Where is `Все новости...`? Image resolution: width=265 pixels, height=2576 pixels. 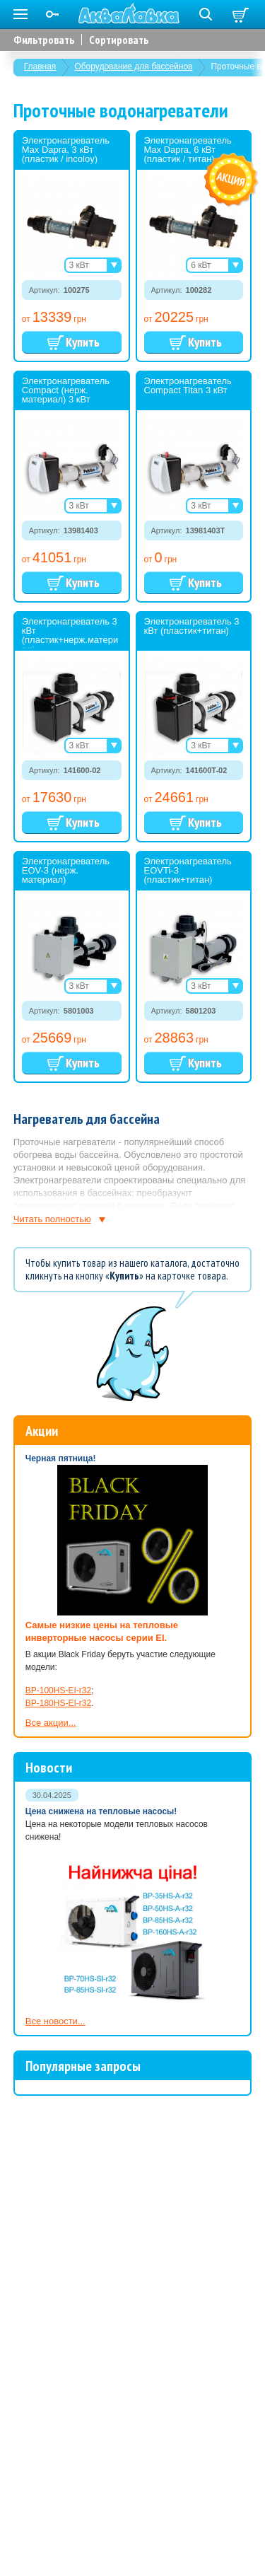 Все новости... is located at coordinates (55, 2021).